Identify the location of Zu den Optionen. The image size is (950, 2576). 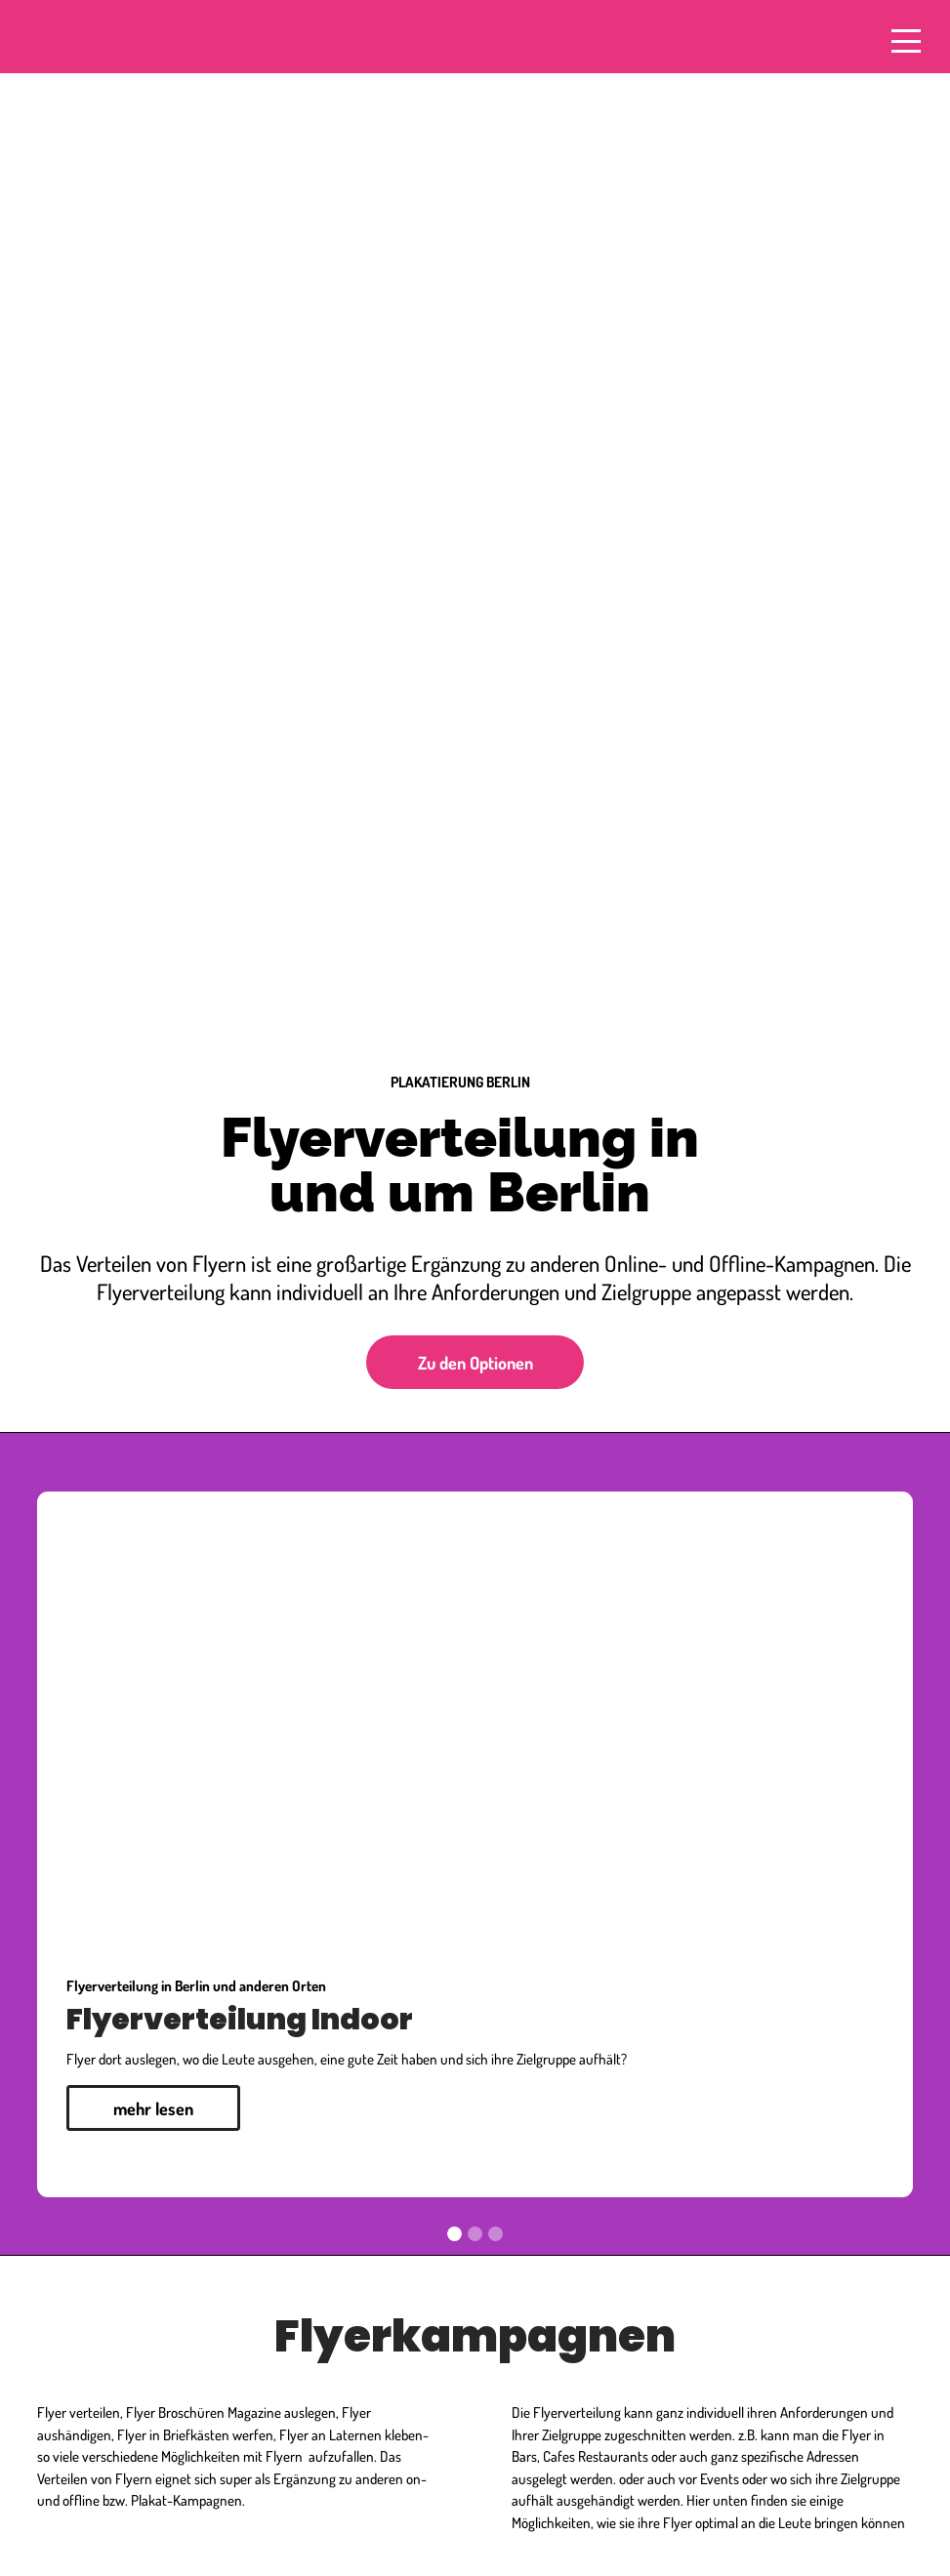
(475, 1362).